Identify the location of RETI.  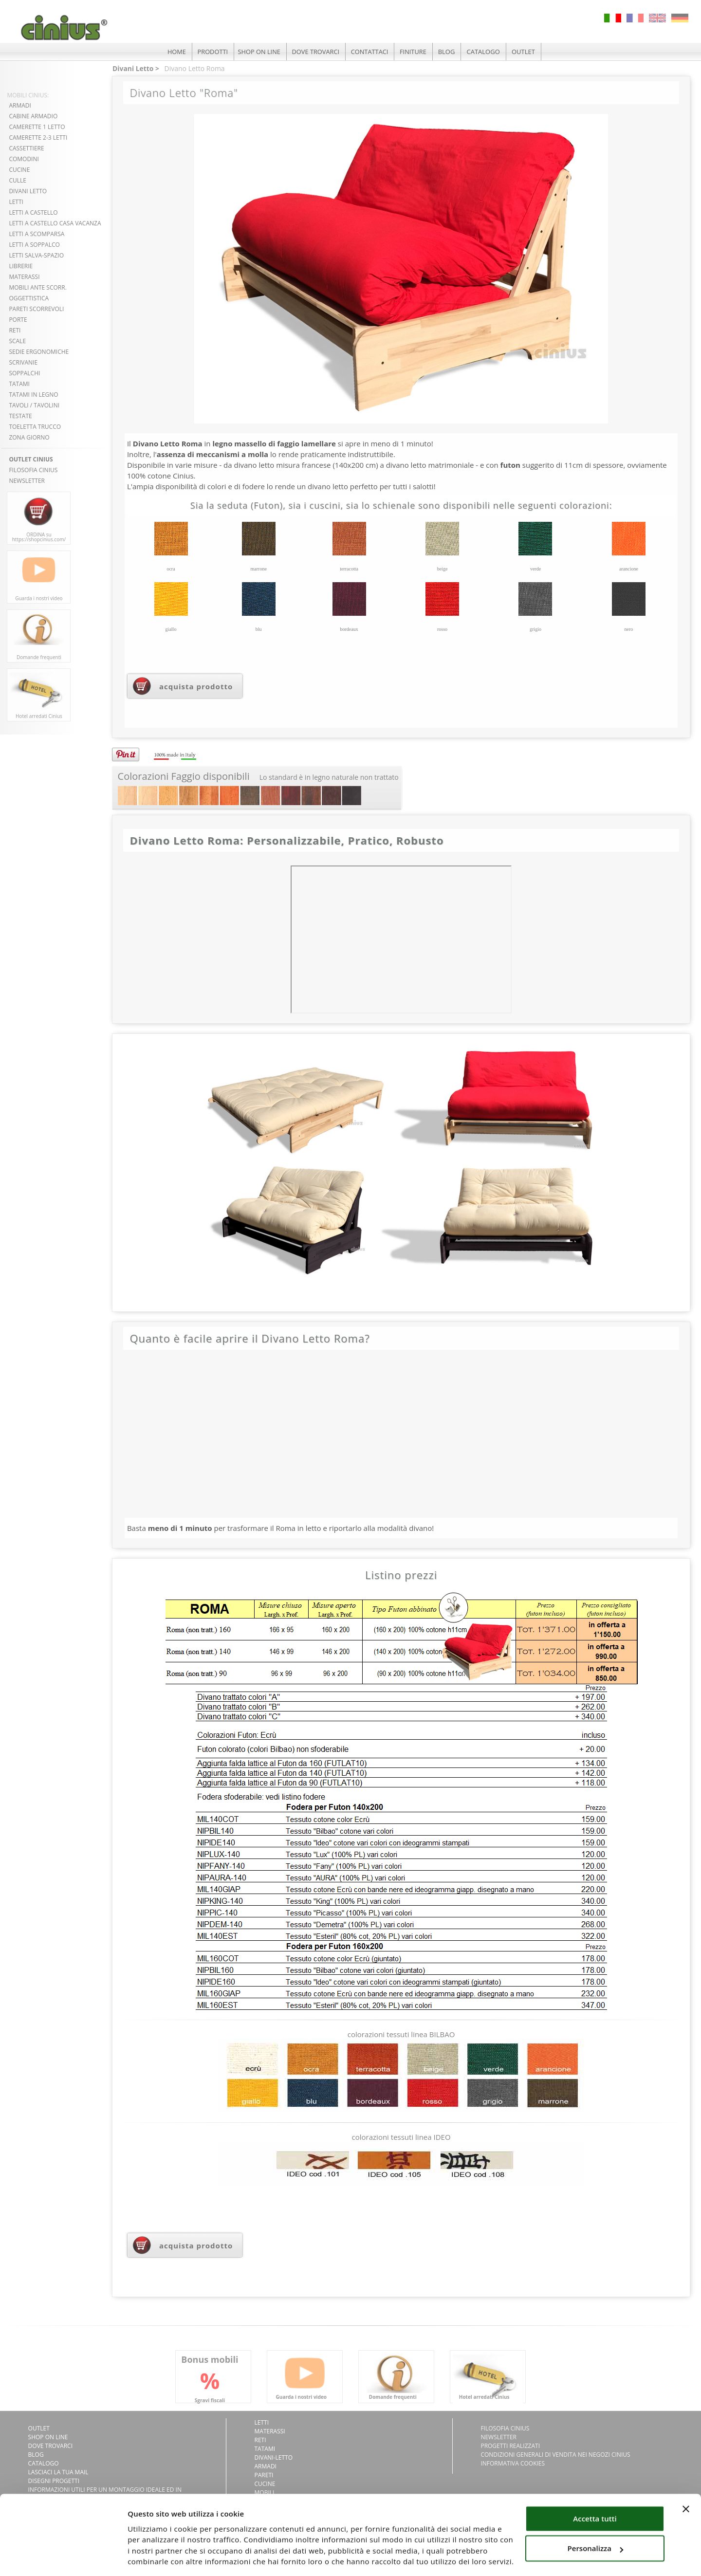
(14, 330).